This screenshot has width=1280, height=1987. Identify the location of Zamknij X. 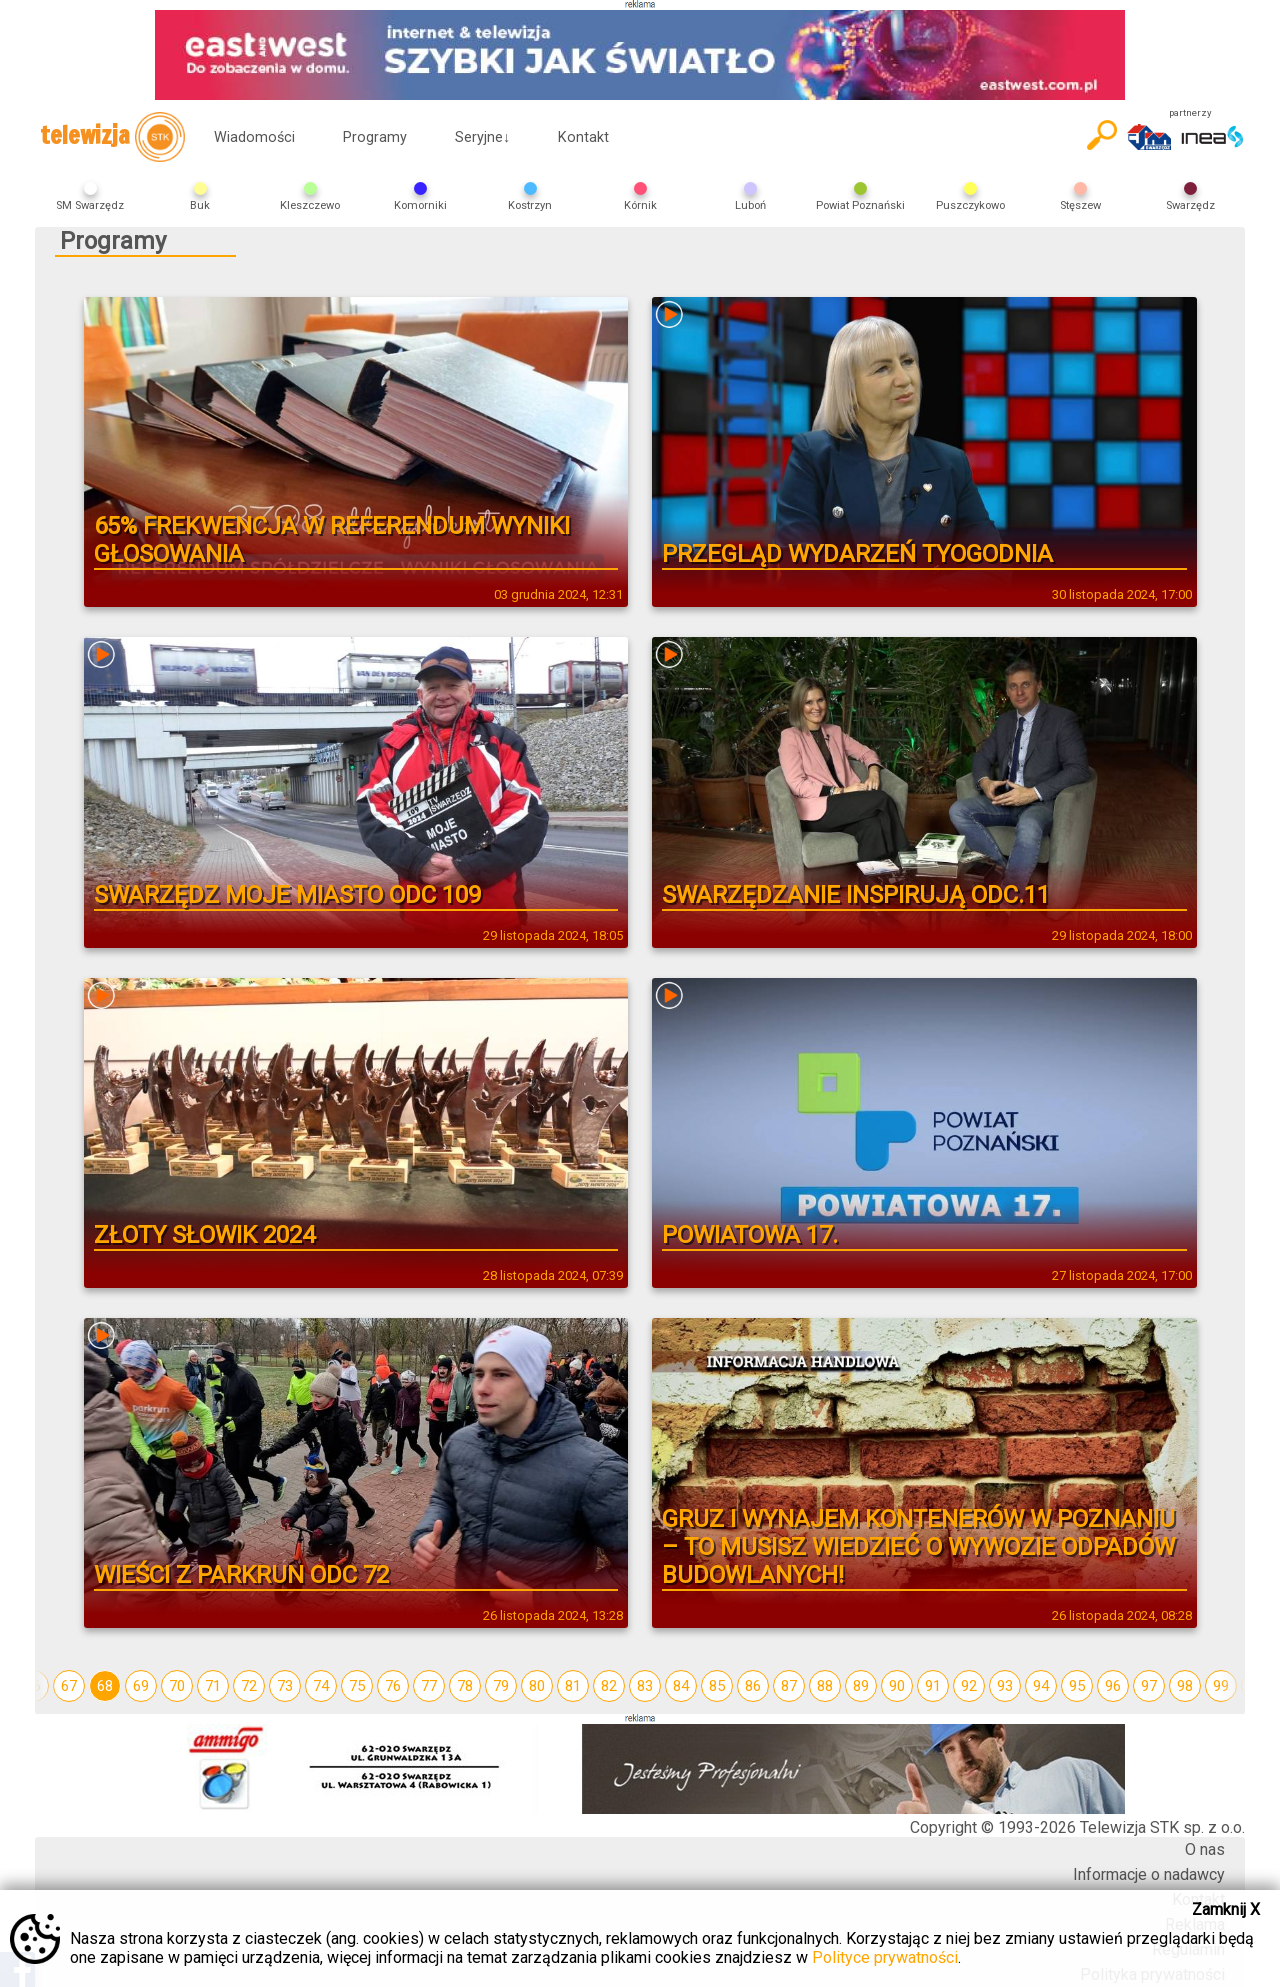
(1226, 1909).